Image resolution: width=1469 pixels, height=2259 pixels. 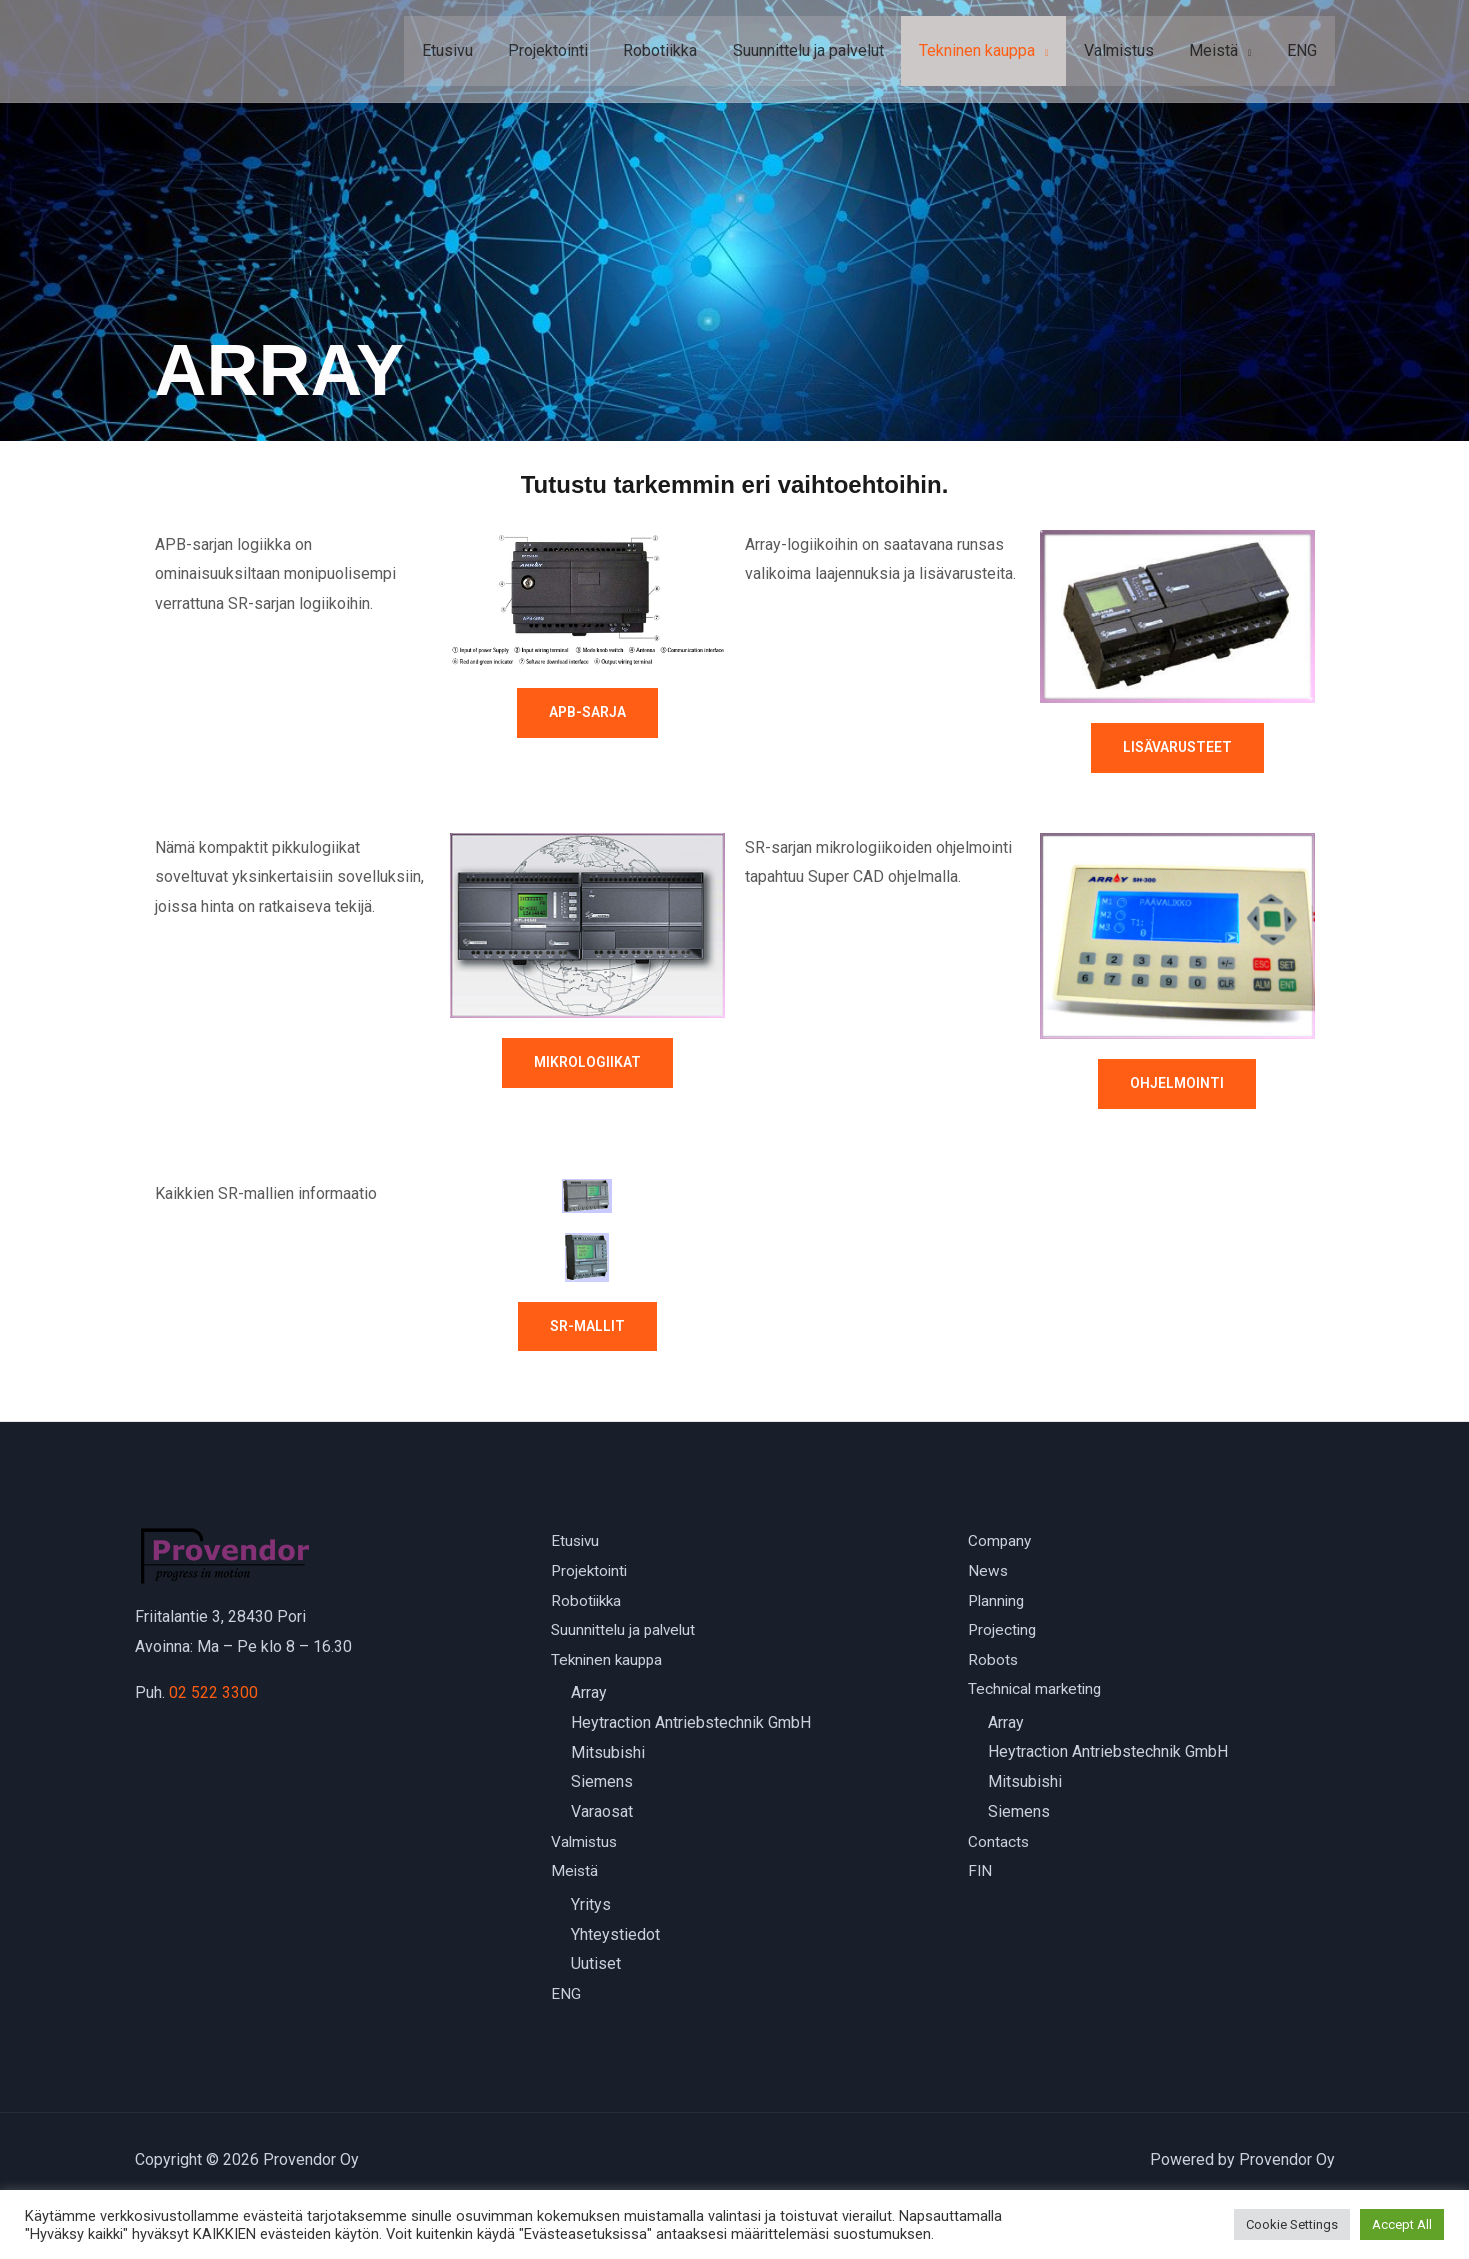 I want to click on Robots, so click(x=993, y=1660).